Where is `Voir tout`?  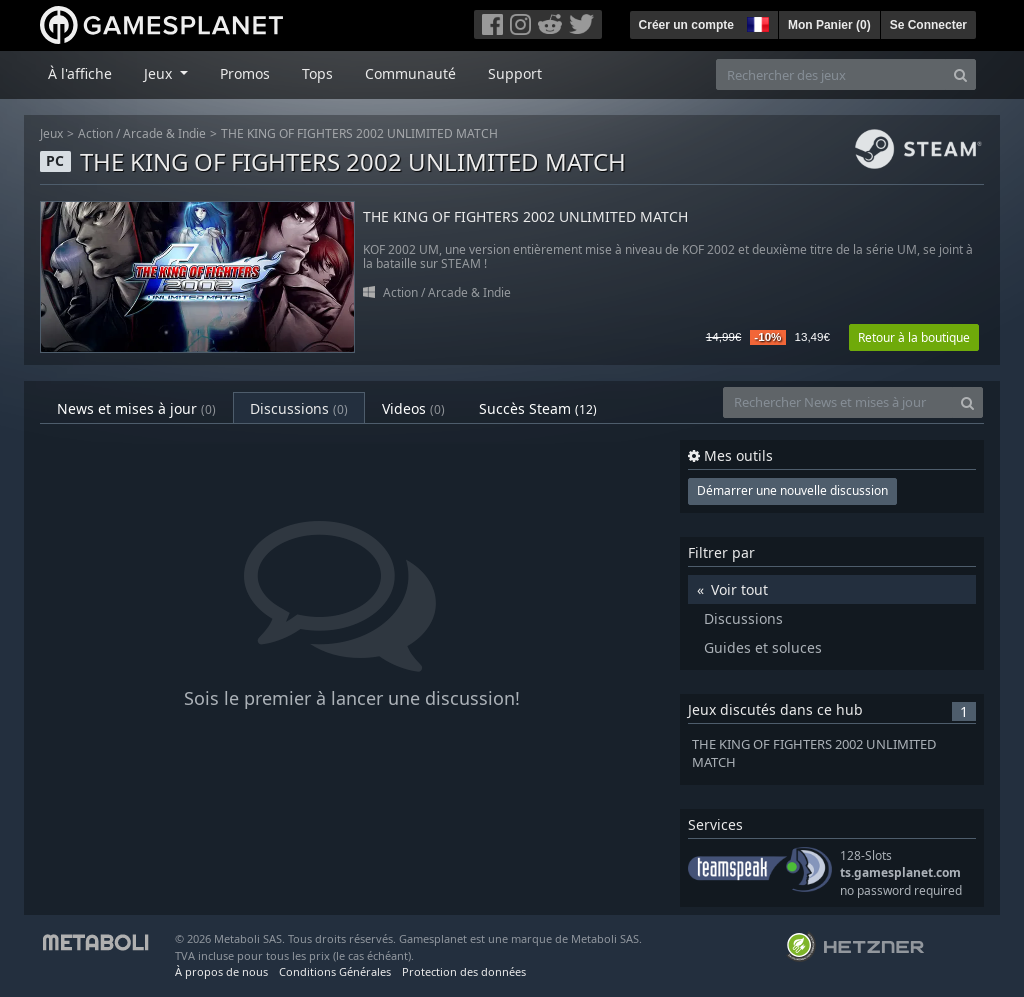 Voir tout is located at coordinates (739, 589).